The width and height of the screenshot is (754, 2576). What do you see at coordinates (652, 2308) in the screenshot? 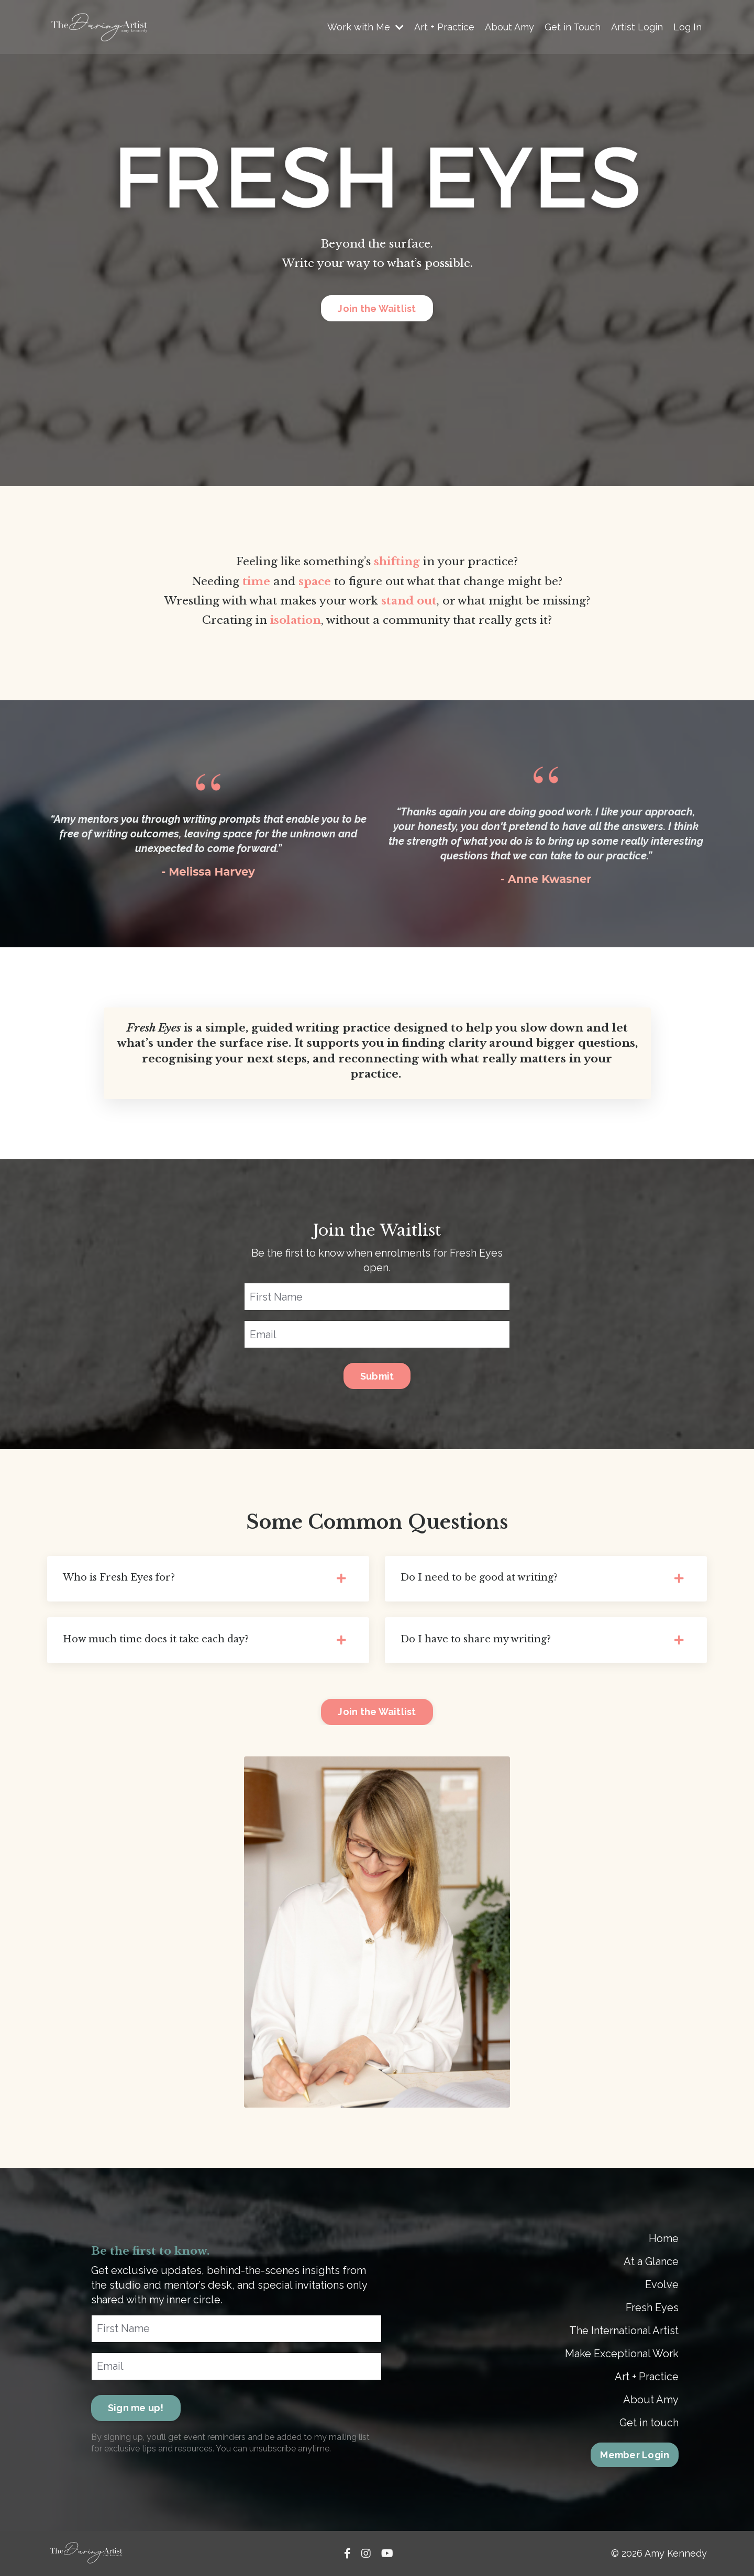
I see `Fresh Eyes` at bounding box center [652, 2308].